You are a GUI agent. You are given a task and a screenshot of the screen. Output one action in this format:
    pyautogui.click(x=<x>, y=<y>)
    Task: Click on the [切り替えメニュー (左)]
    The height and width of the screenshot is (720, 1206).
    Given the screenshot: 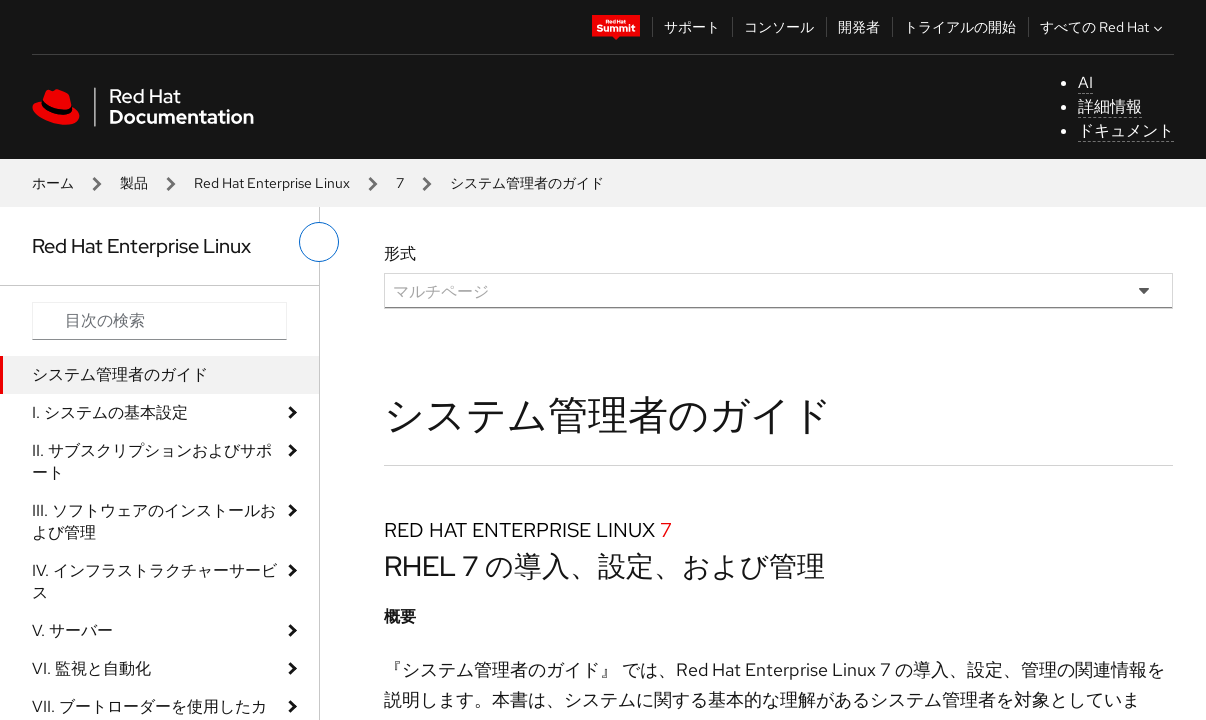 What is the action you would take?
    pyautogui.click(x=319, y=242)
    